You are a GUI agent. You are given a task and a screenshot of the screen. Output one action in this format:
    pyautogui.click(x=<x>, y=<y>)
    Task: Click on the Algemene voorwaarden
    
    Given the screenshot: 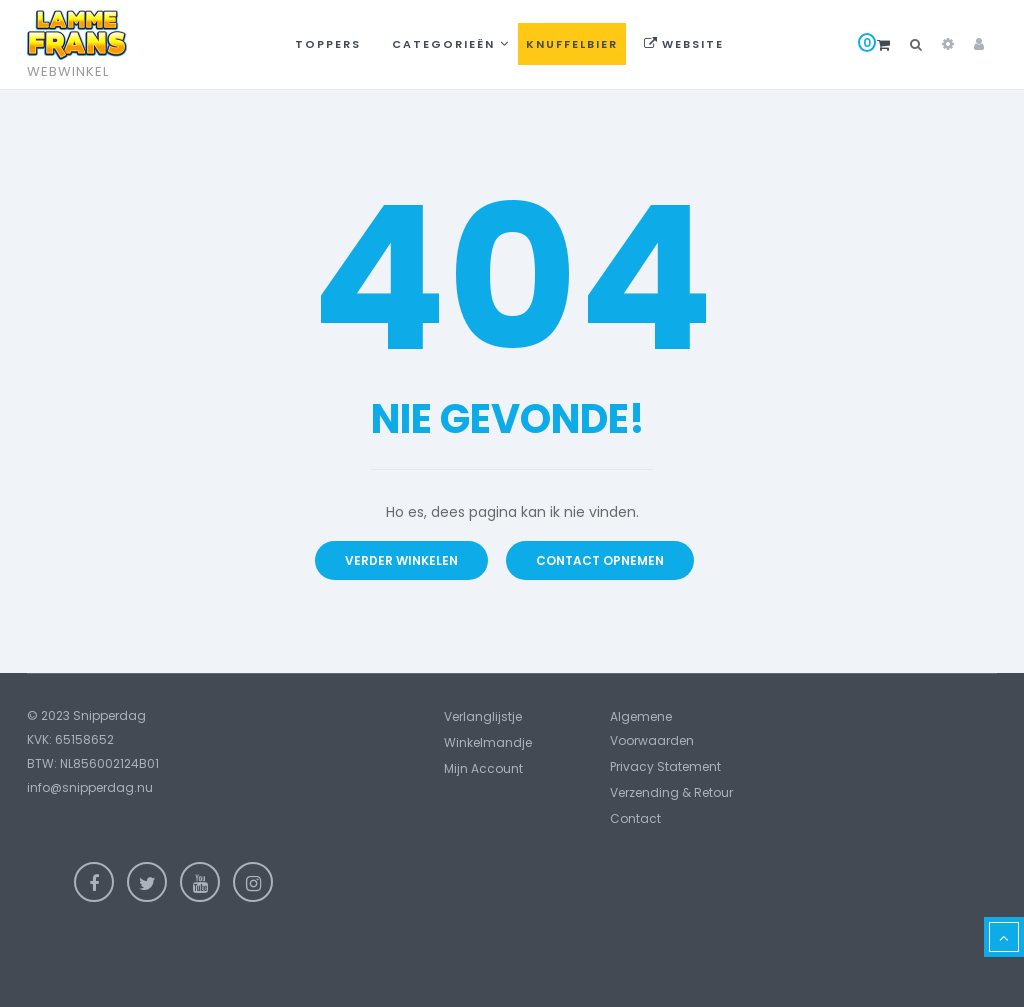 What is the action you would take?
    pyautogui.click(x=652, y=728)
    